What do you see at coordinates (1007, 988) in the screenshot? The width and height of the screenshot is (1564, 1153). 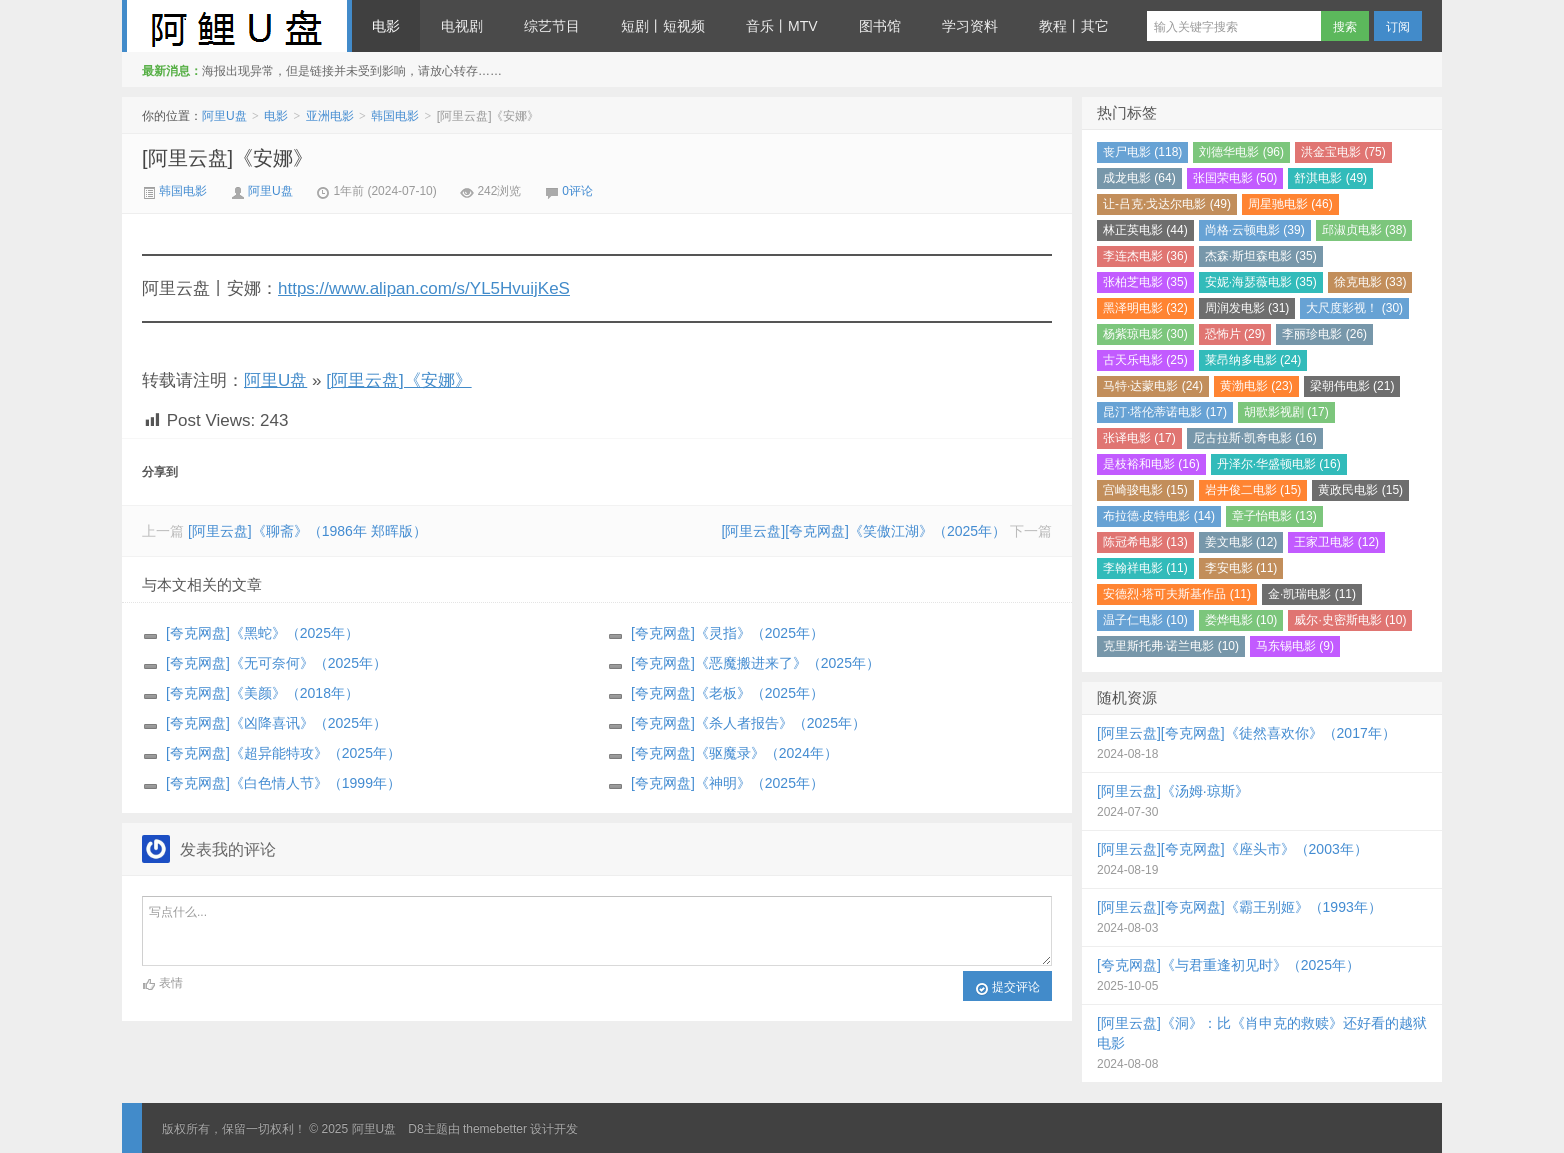 I see `提交评论` at bounding box center [1007, 988].